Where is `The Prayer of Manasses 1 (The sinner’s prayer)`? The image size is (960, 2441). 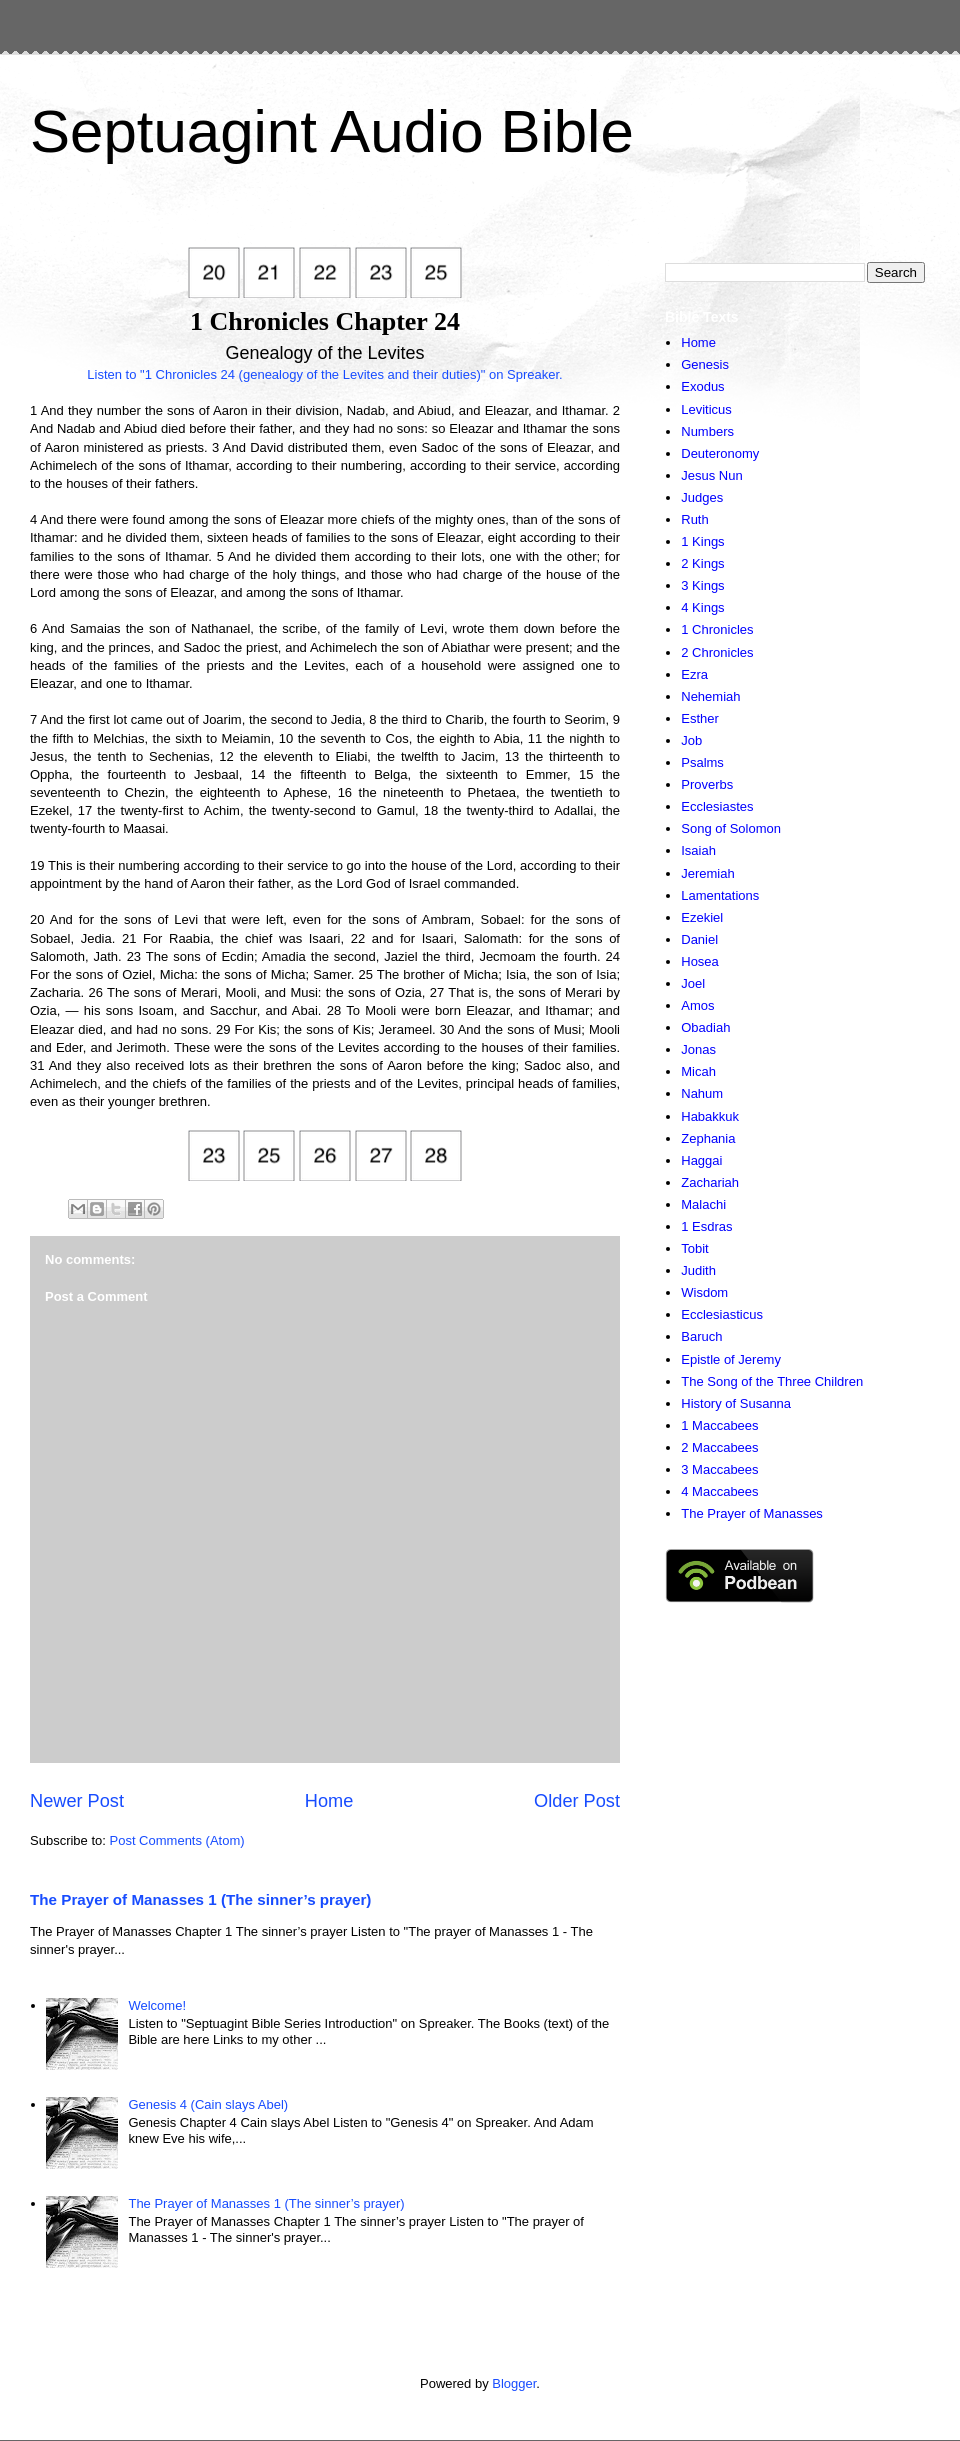 The Prayer of Manasses 1 (The sinner’s prayer) is located at coordinates (200, 1899).